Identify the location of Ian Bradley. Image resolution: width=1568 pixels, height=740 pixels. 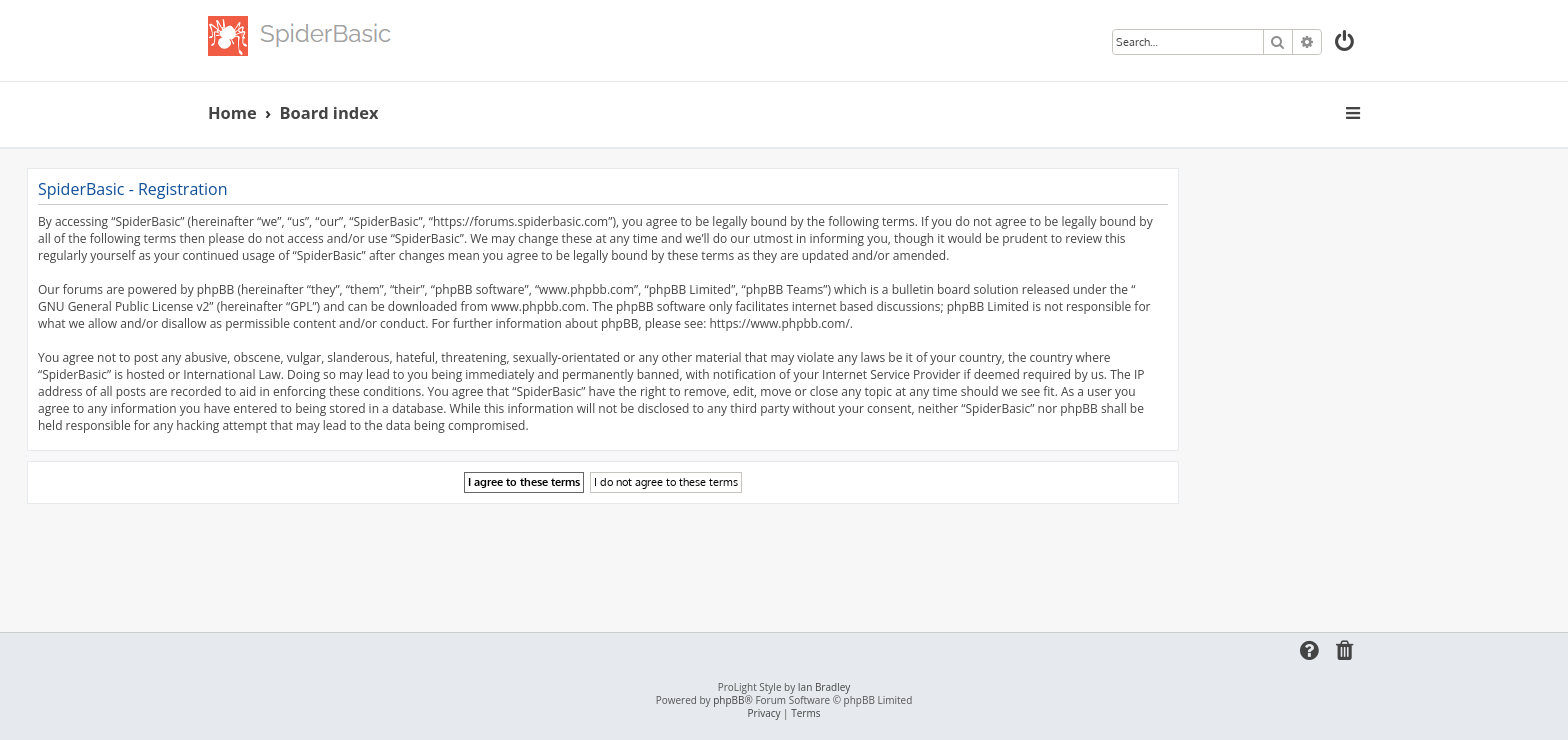
(824, 687).